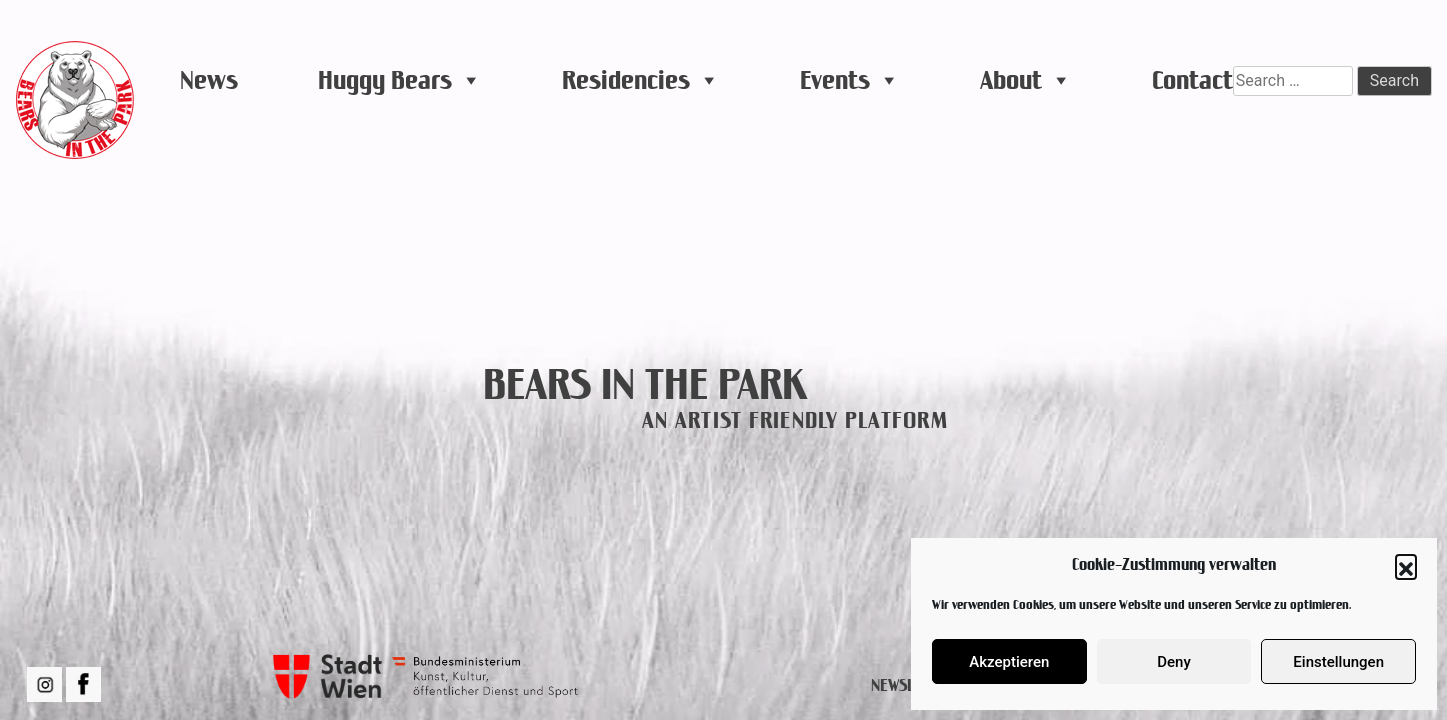 This screenshot has height=720, width=1447. I want to click on About, so click(1026, 80).